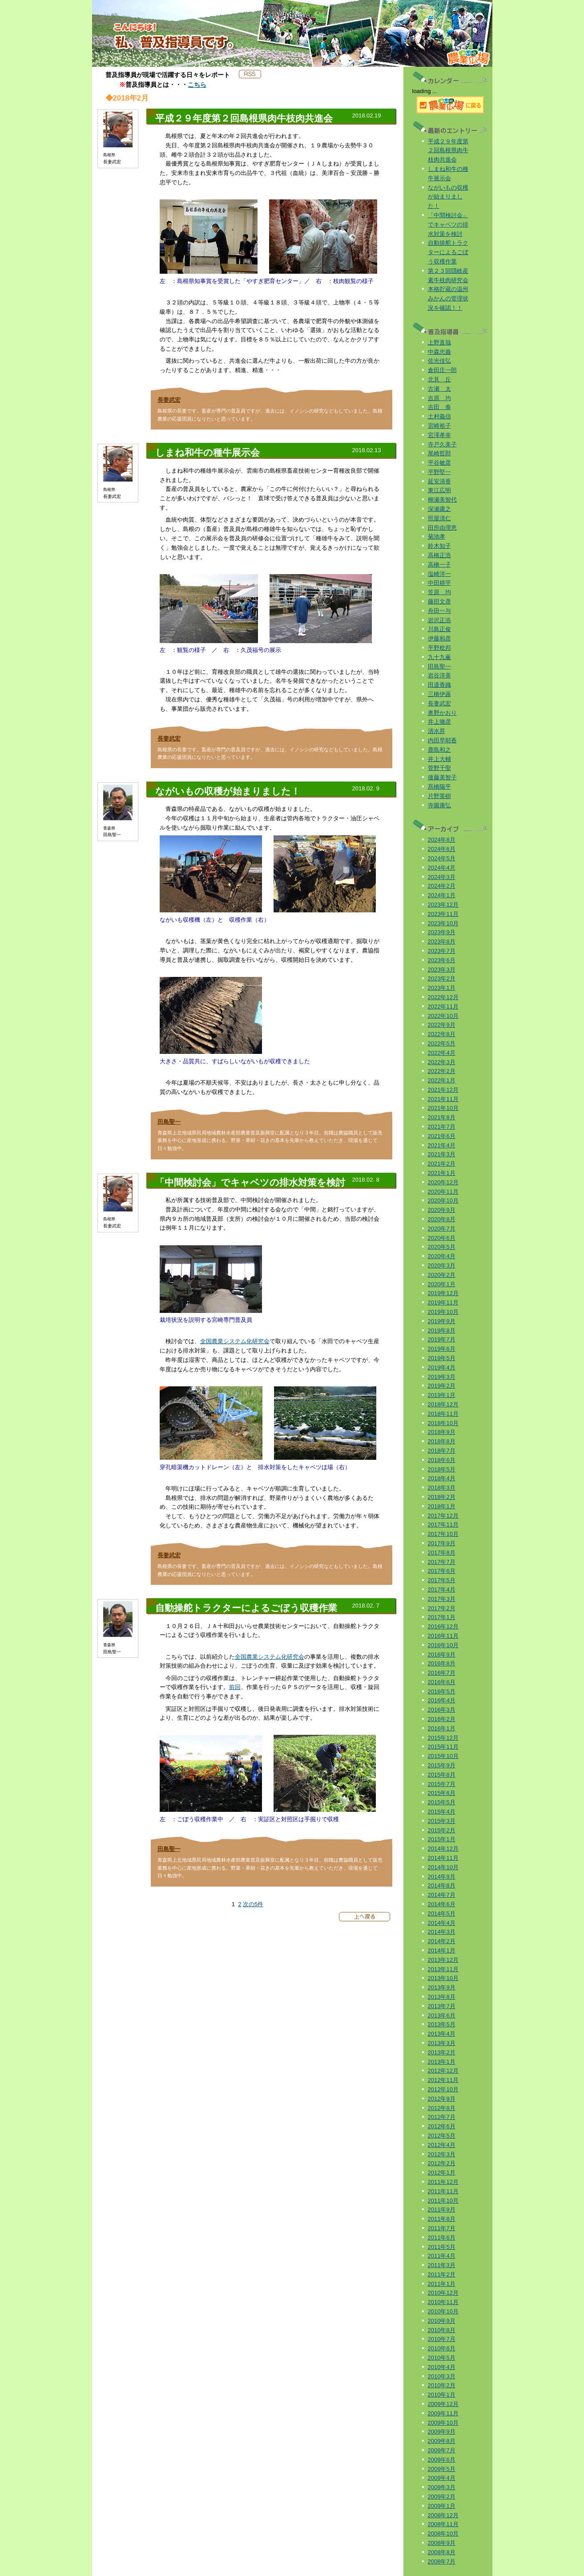 Image resolution: width=584 pixels, height=2576 pixels. I want to click on 2011年2月, so click(441, 2274).